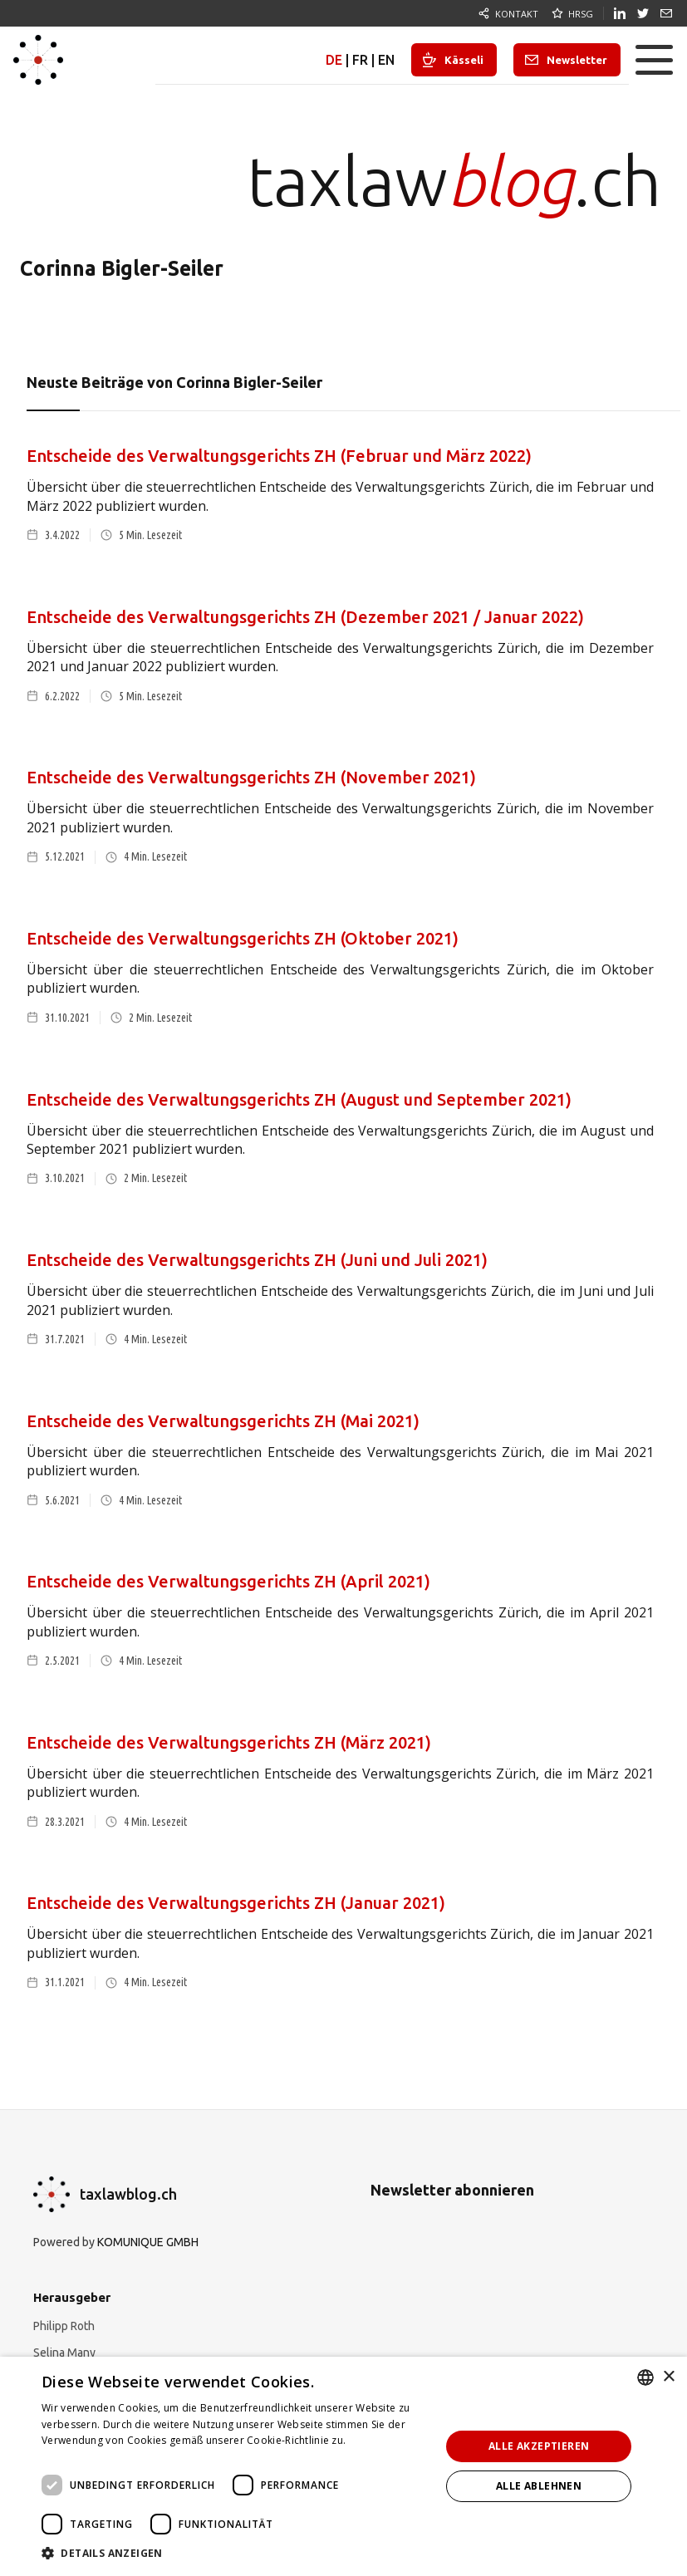 This screenshot has height=2576, width=687. Describe the element at coordinates (343, 2466) in the screenshot. I see `[dialog]` at that location.